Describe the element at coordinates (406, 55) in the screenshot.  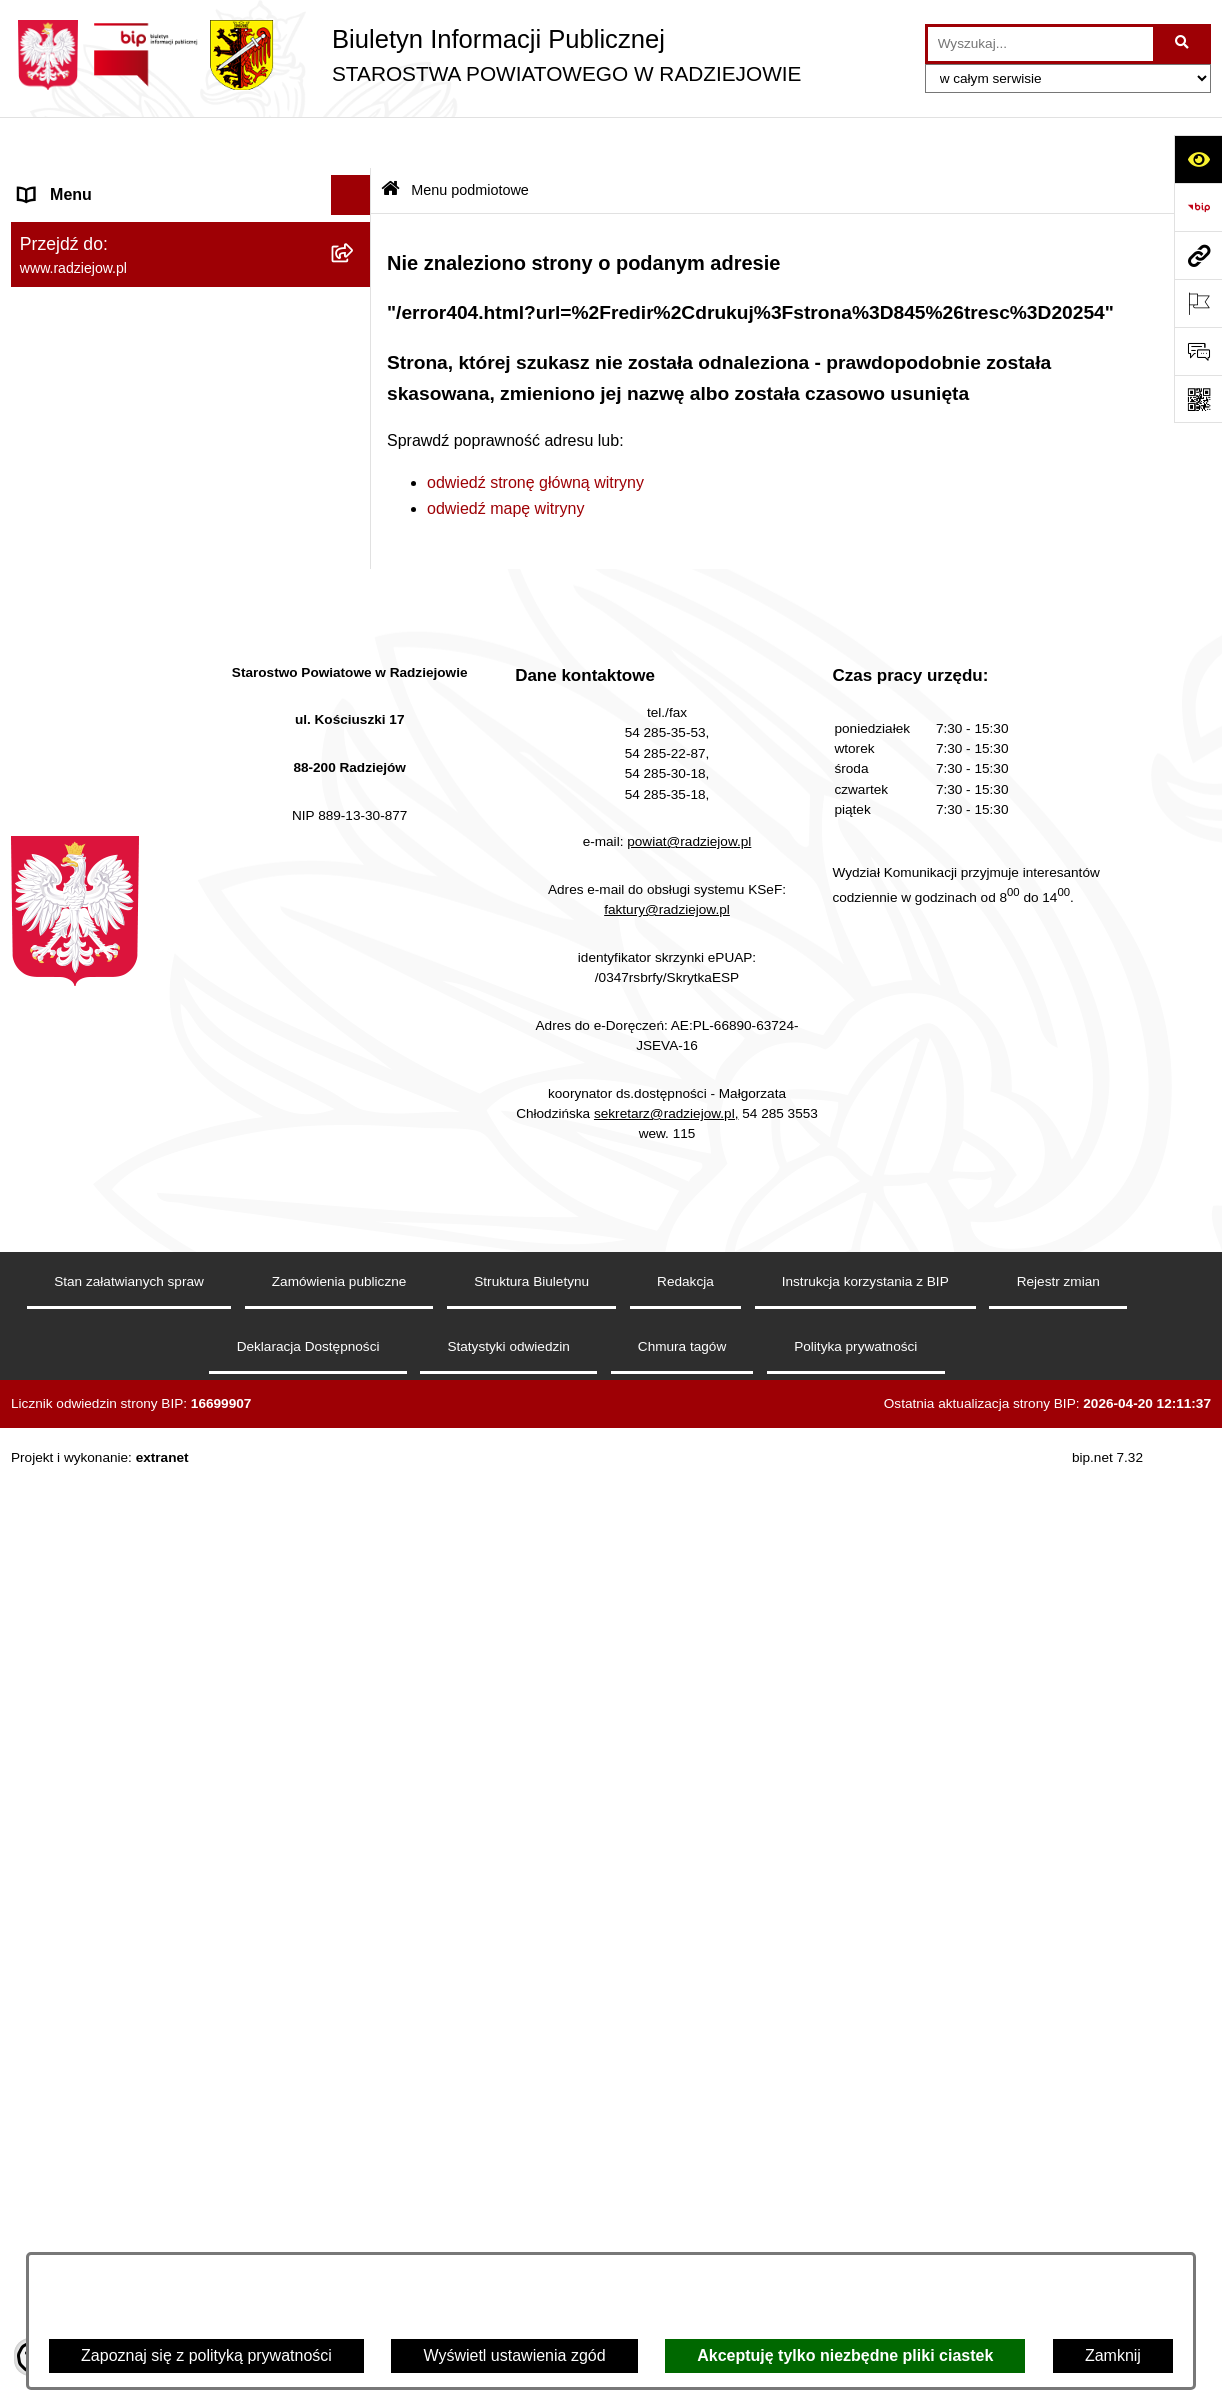
I see `[Przejdź do strony głównej]` at that location.